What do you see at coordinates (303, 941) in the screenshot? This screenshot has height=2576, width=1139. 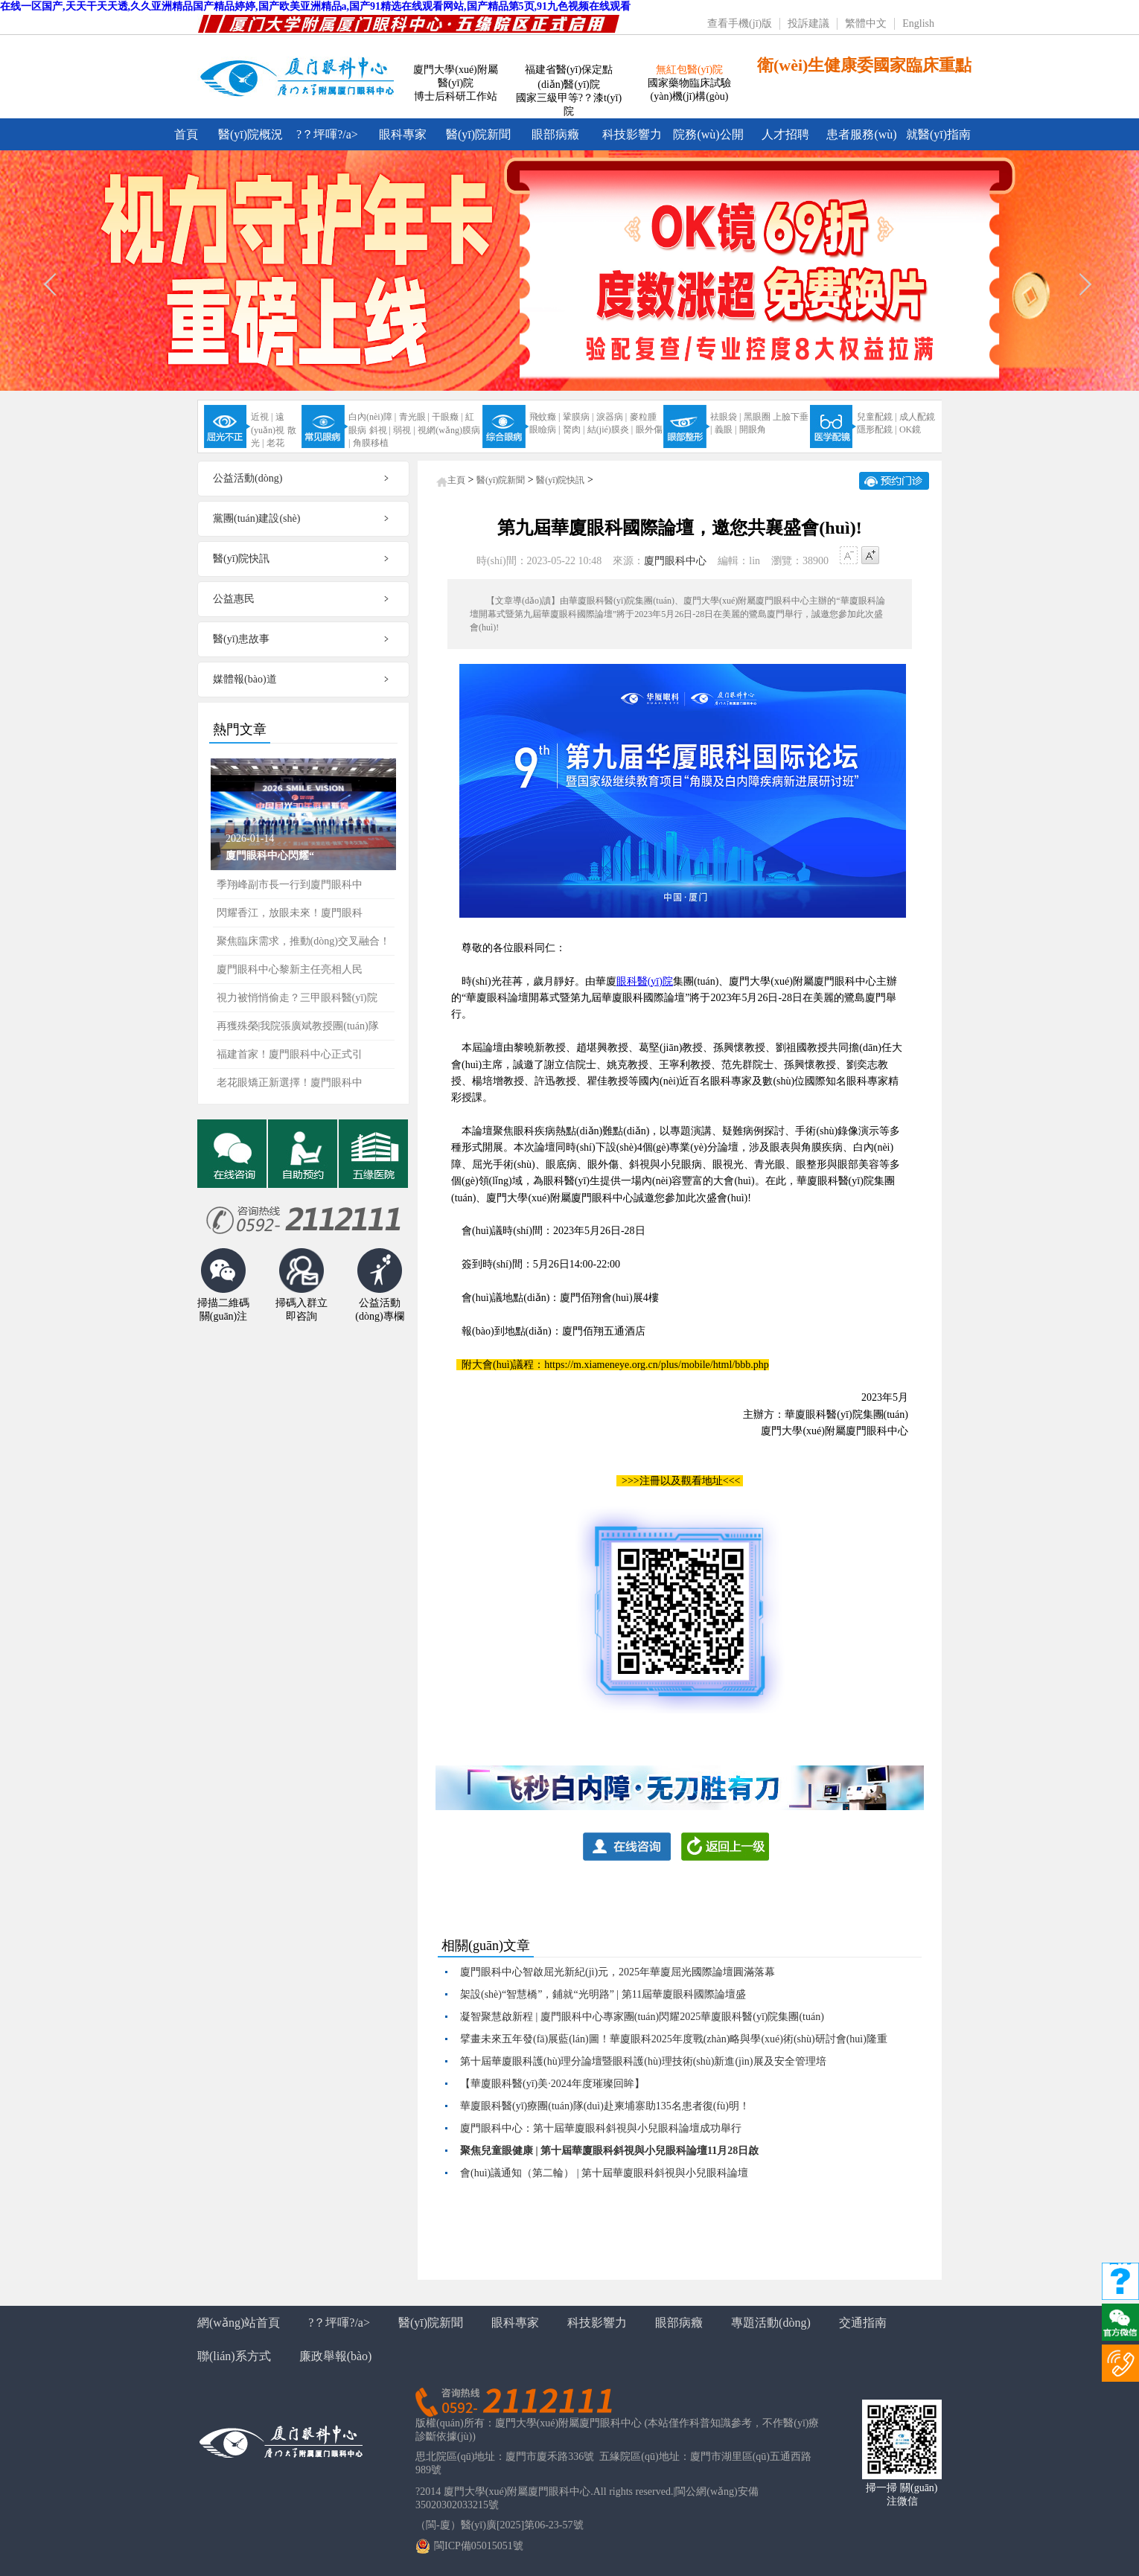 I see `聚焦臨床需求，推動(dòng)交叉融合！` at bounding box center [303, 941].